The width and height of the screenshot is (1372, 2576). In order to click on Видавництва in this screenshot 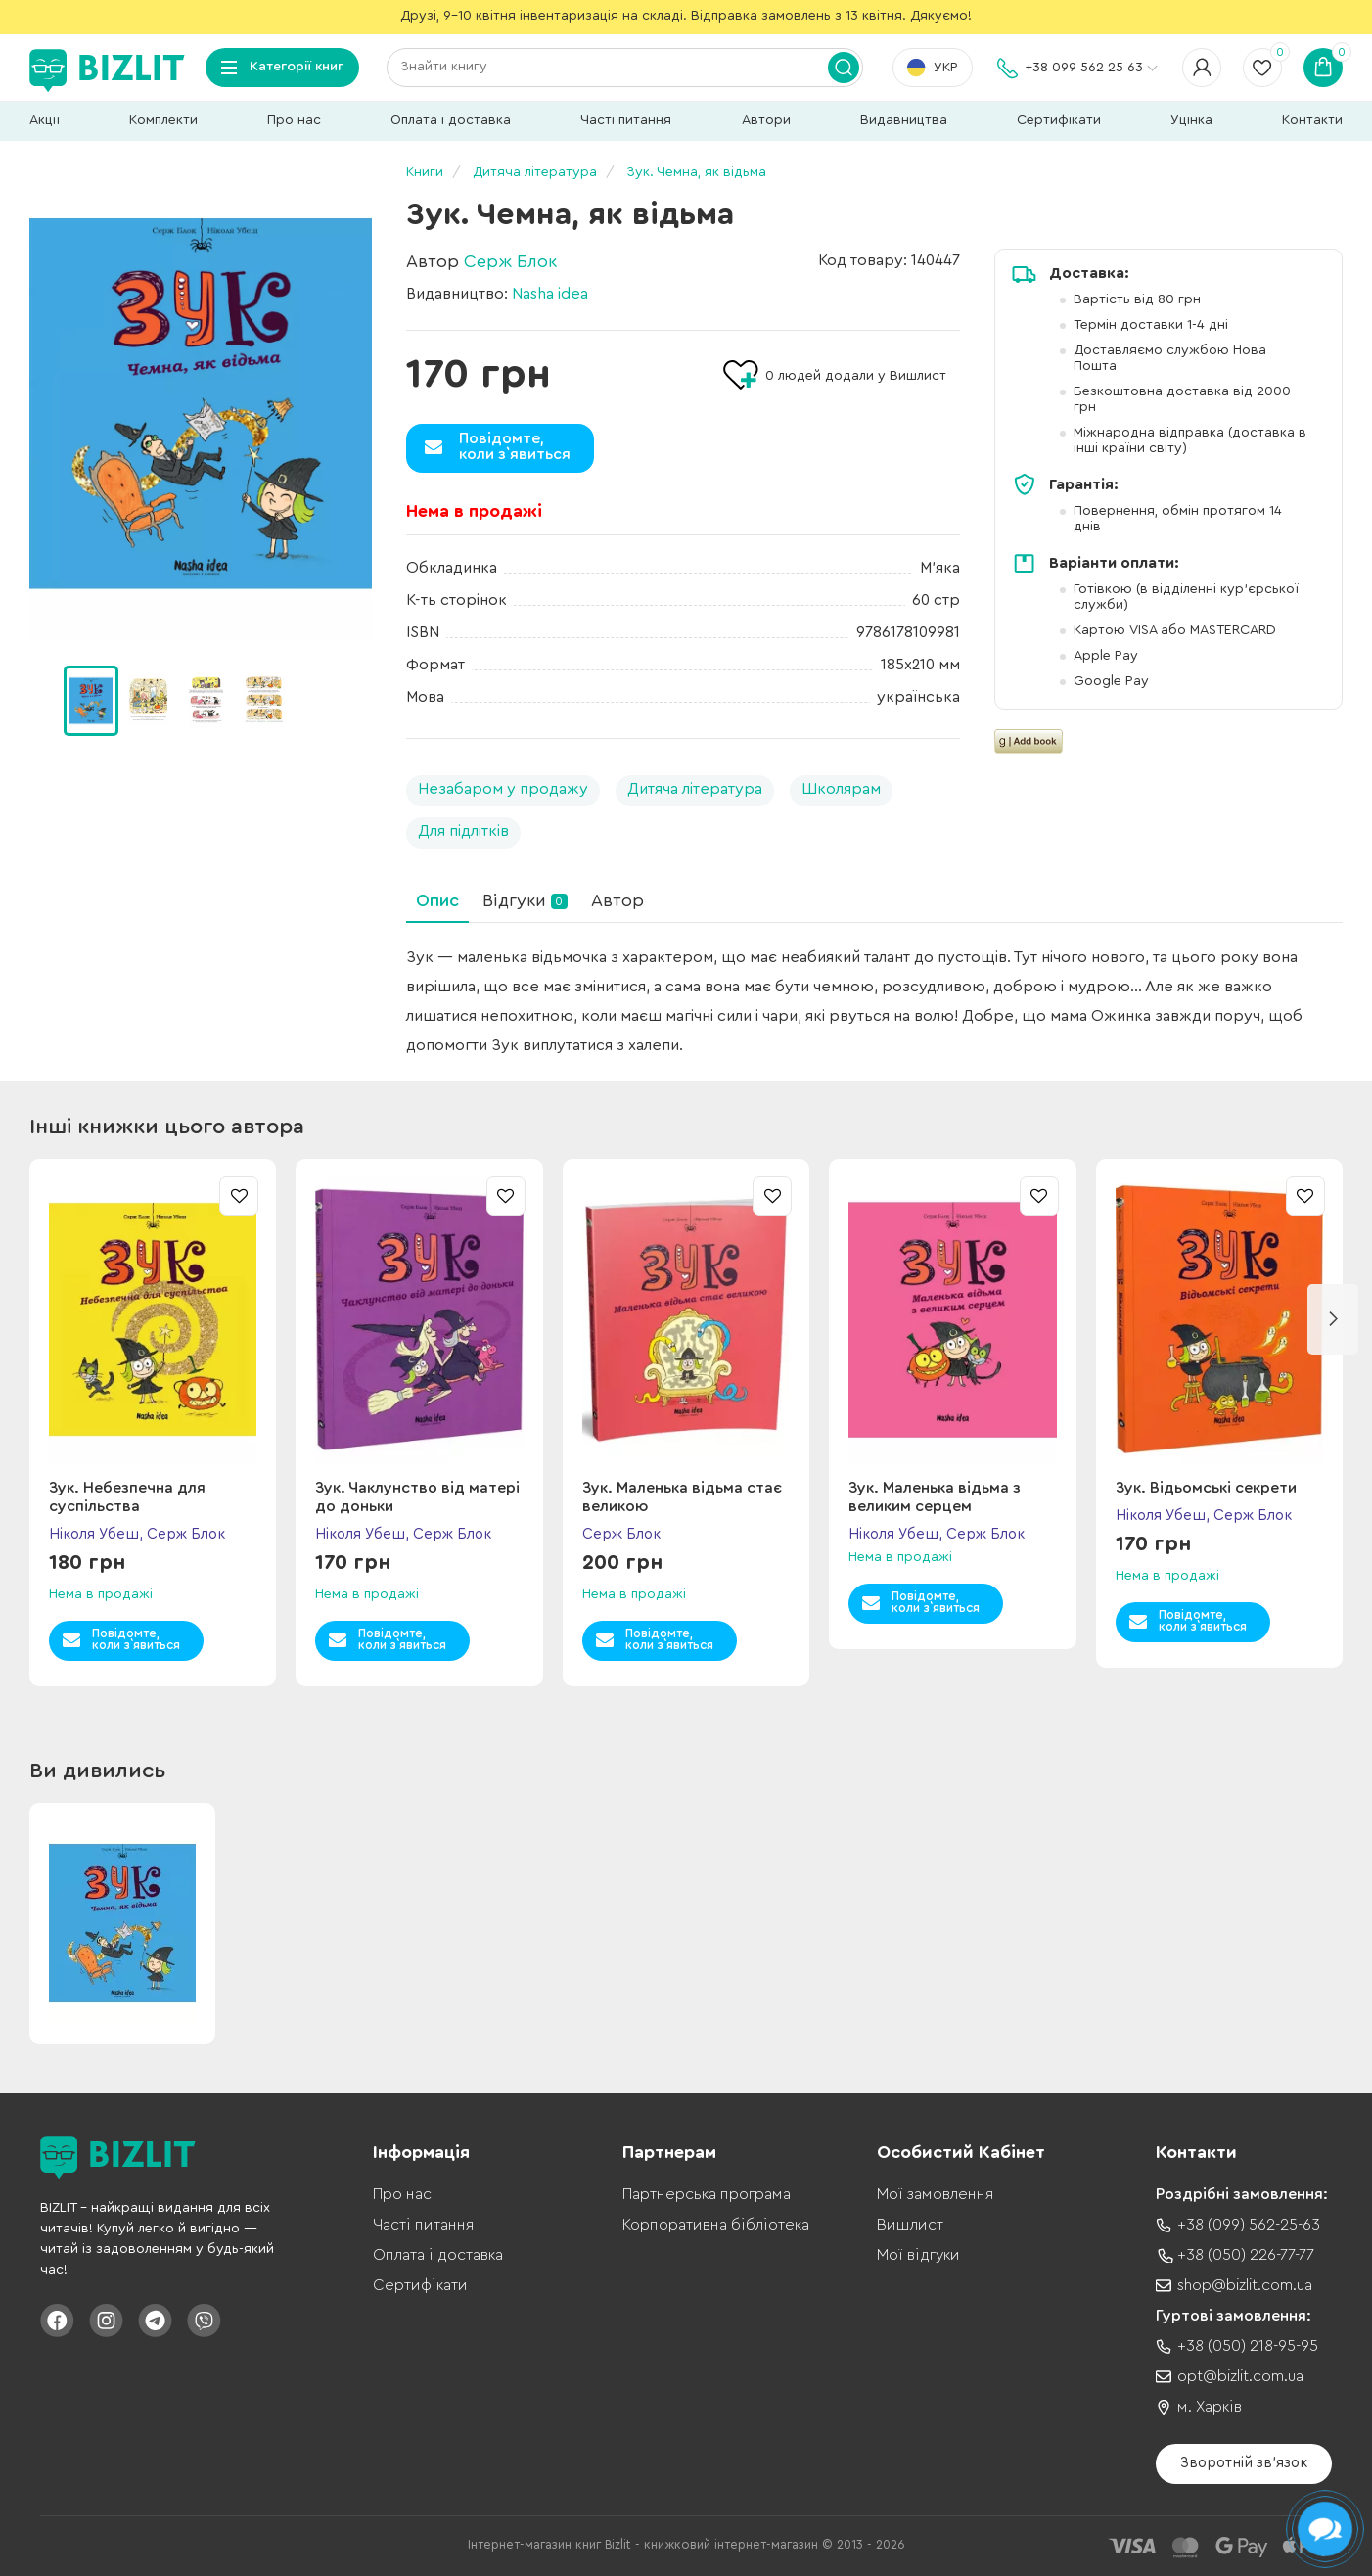, I will do `click(903, 120)`.